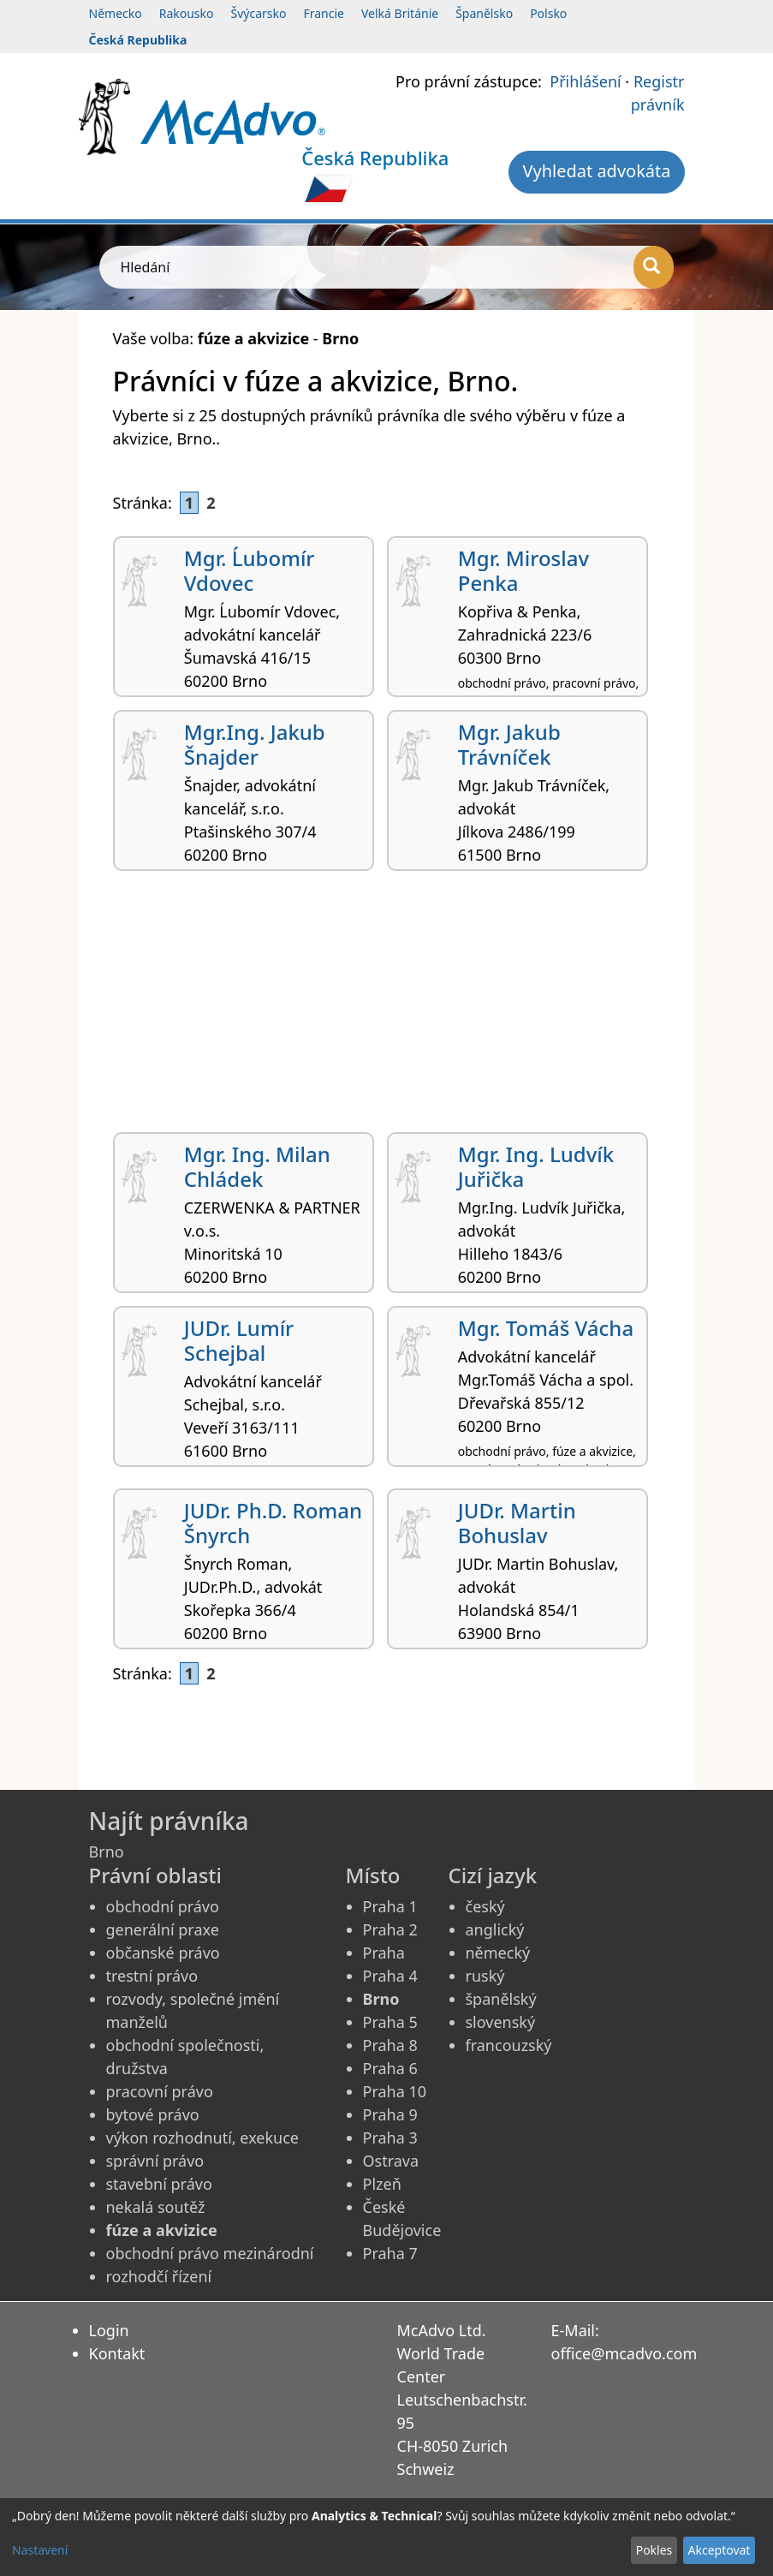 This screenshot has height=2576, width=773. What do you see at coordinates (159, 2184) in the screenshot?
I see `stavební právo` at bounding box center [159, 2184].